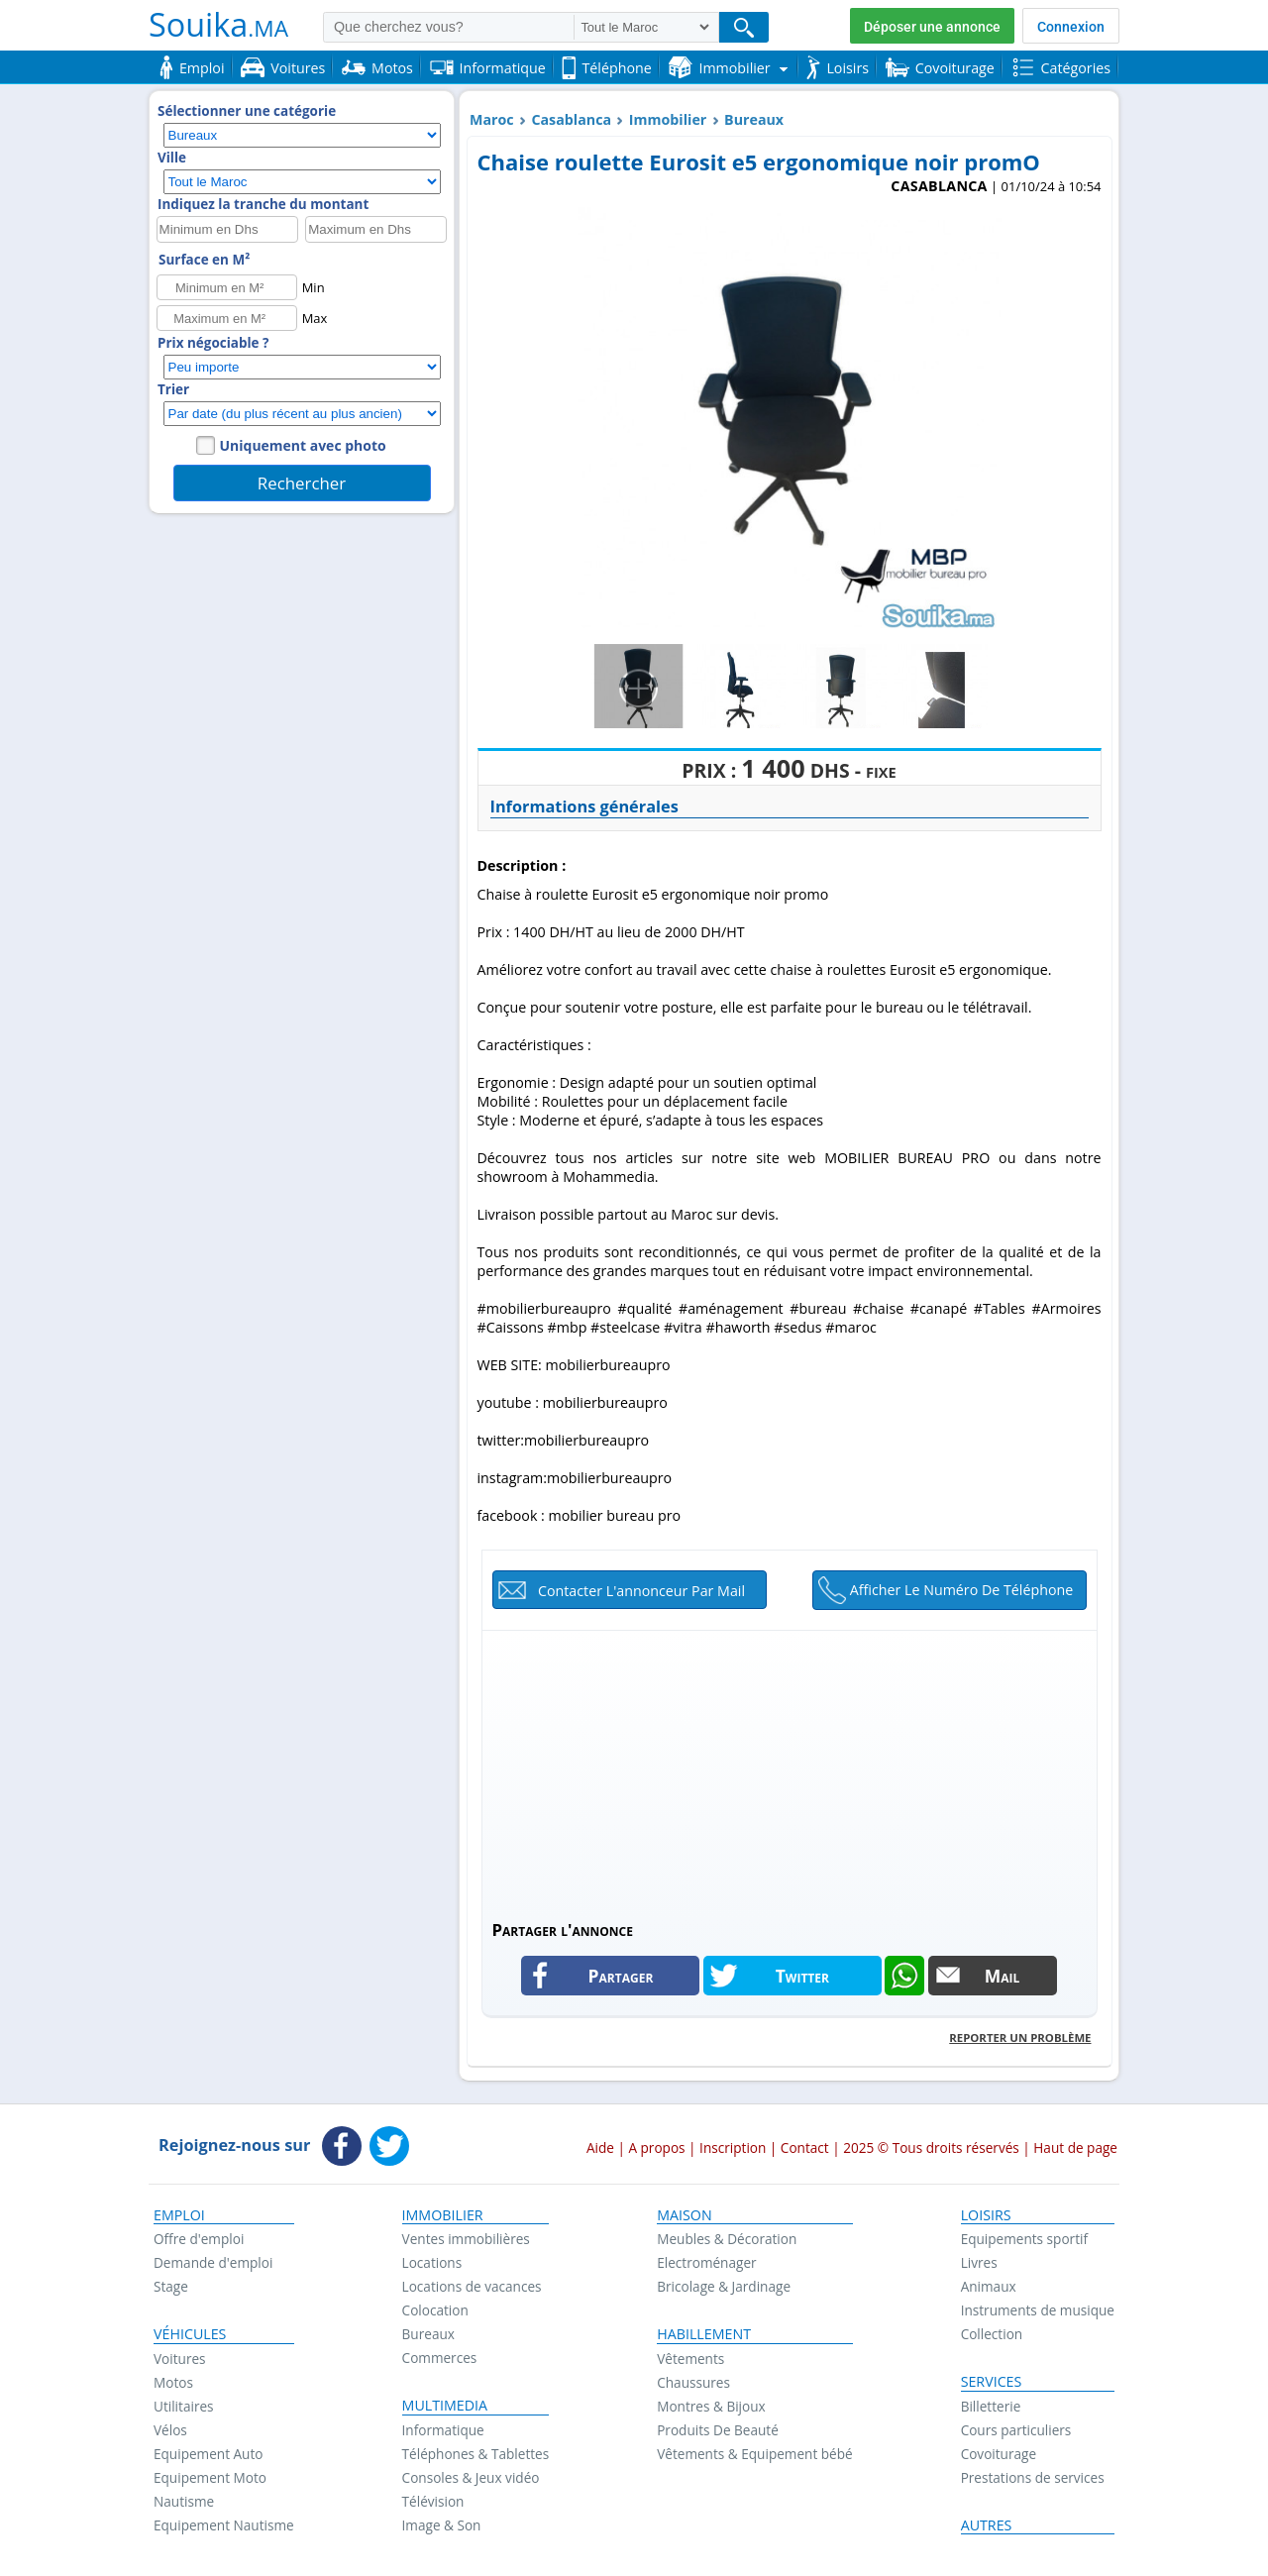 This screenshot has width=1268, height=2576. I want to click on Bureaux, so click(754, 119).